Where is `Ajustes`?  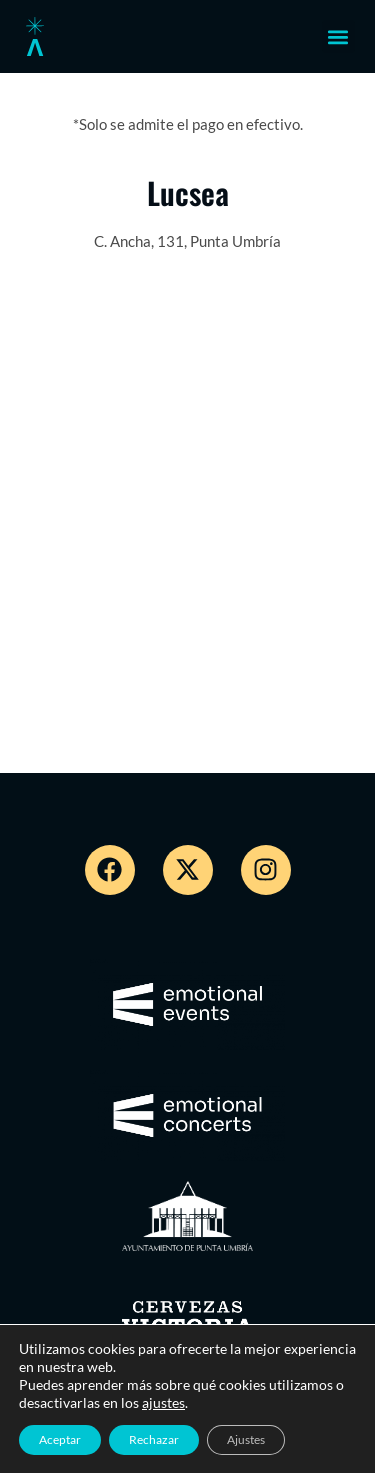 Ajustes is located at coordinates (246, 1439).